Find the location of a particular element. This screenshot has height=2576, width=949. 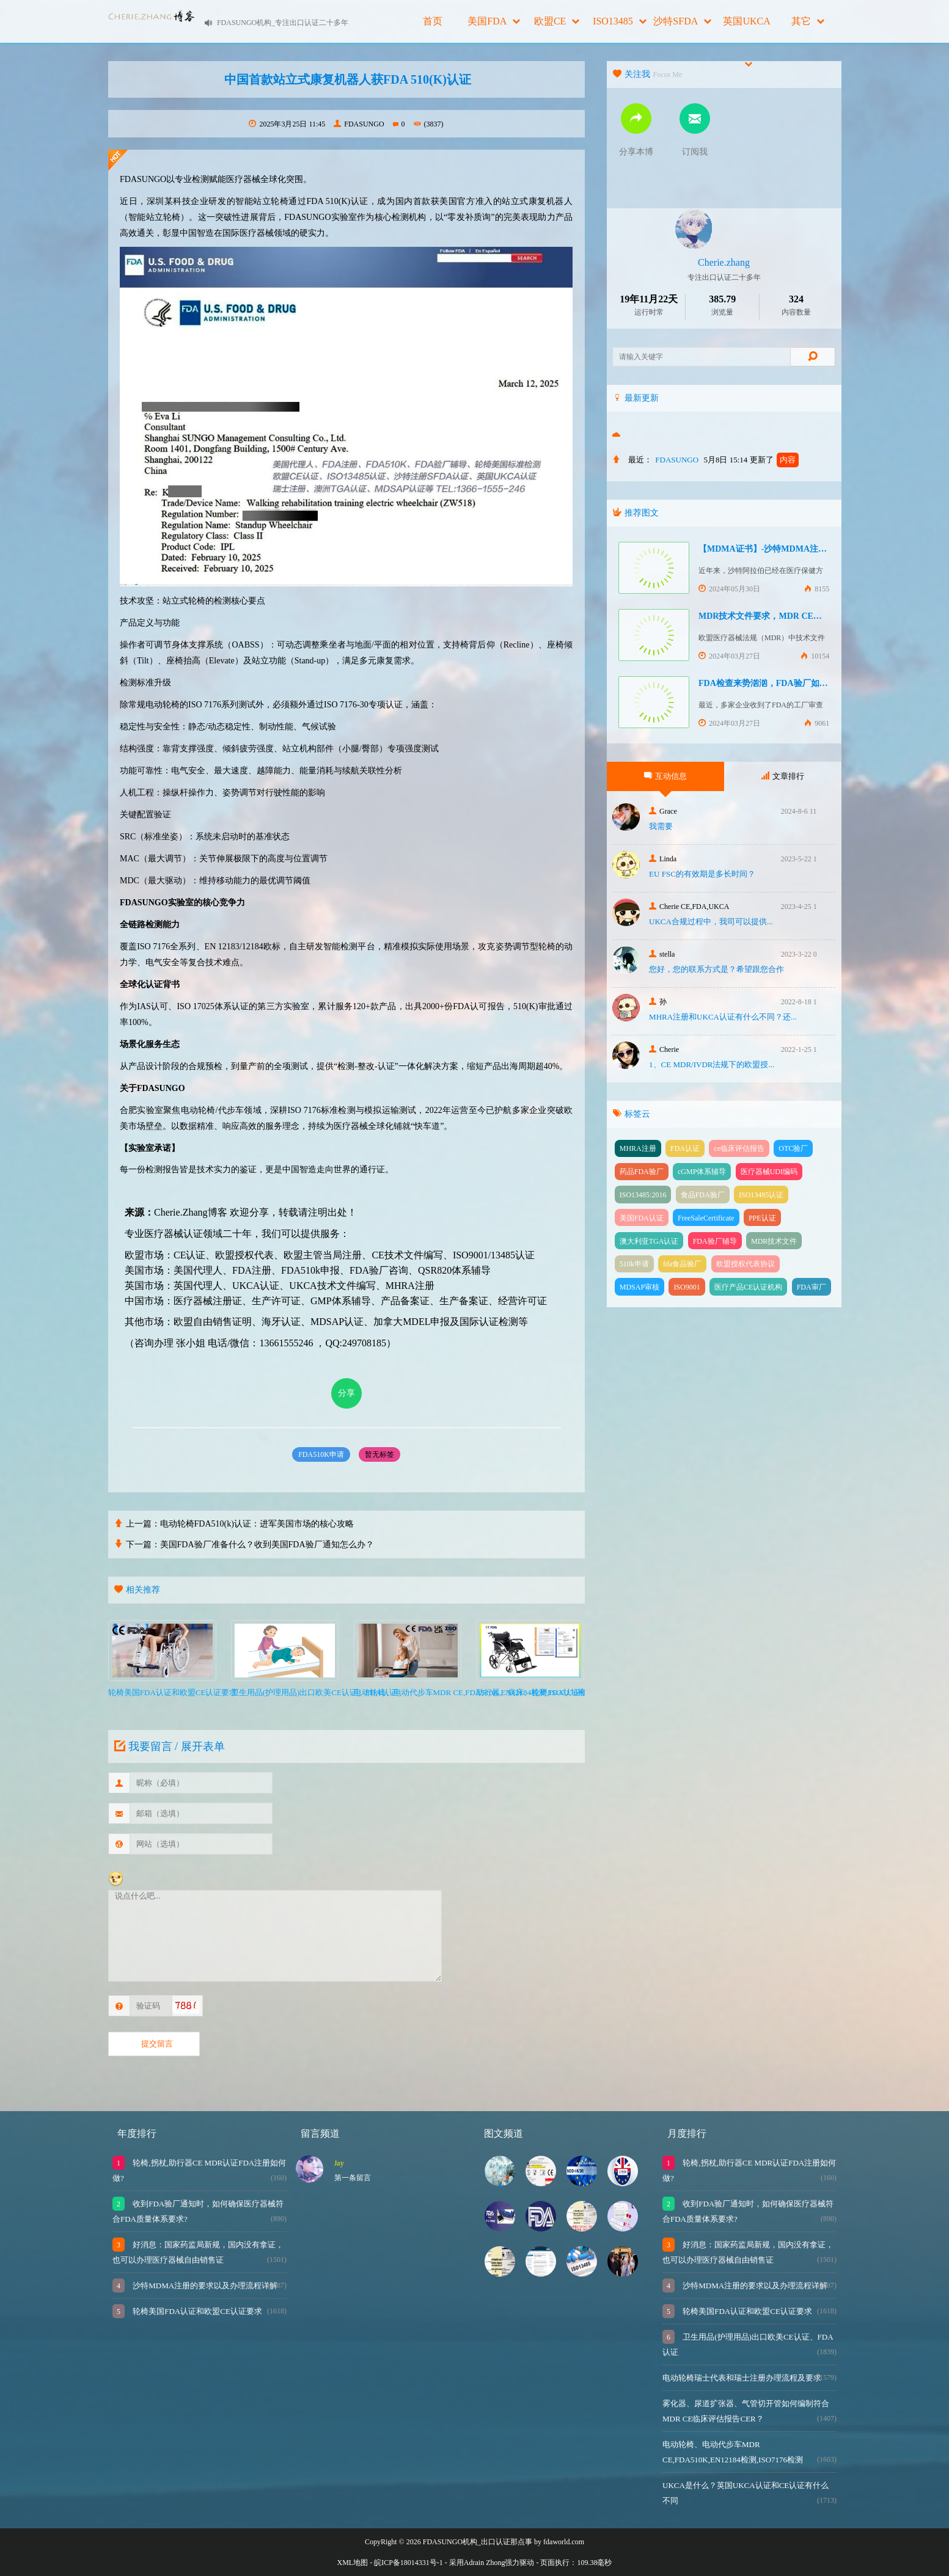

FDASUNGO is located at coordinates (359, 124).